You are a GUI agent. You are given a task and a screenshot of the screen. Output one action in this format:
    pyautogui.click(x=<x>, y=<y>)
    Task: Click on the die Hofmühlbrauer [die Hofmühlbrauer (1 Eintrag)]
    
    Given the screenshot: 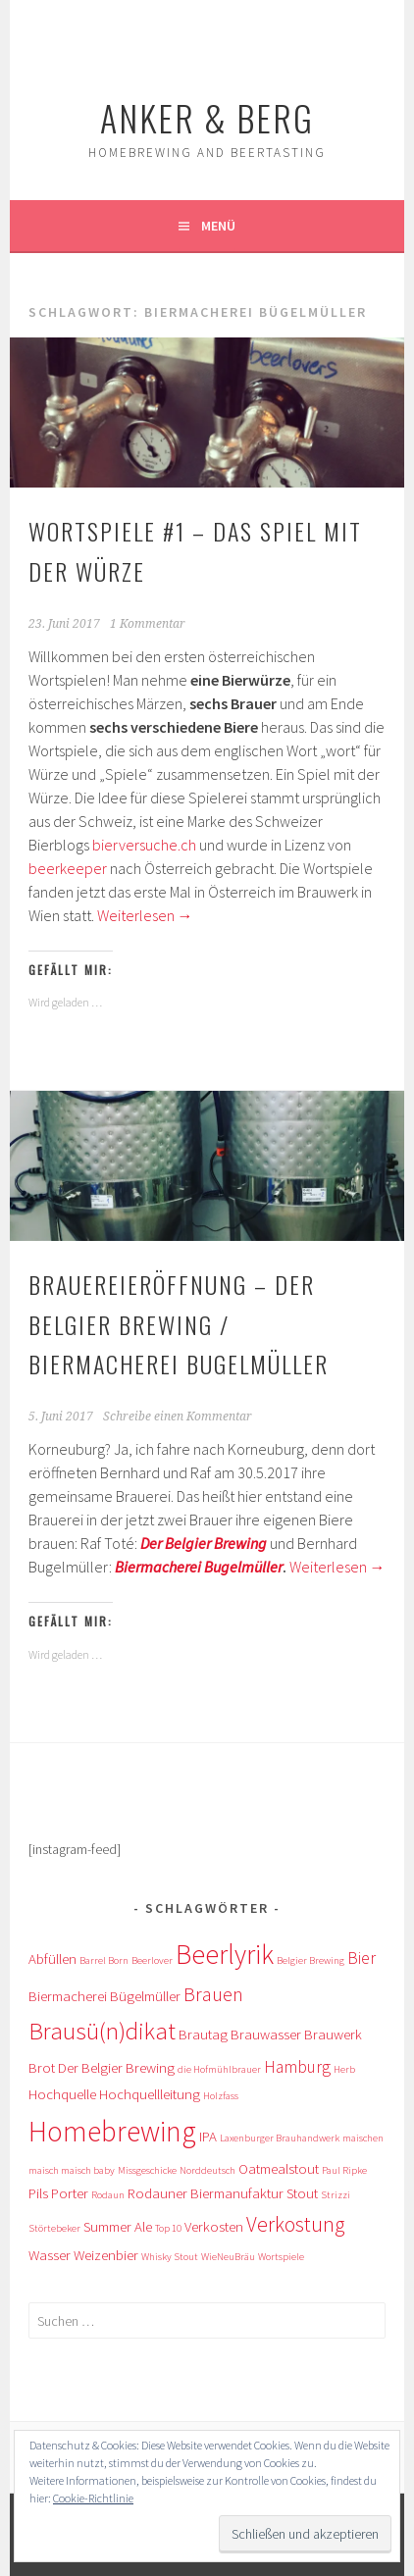 What is the action you would take?
    pyautogui.click(x=219, y=2069)
    